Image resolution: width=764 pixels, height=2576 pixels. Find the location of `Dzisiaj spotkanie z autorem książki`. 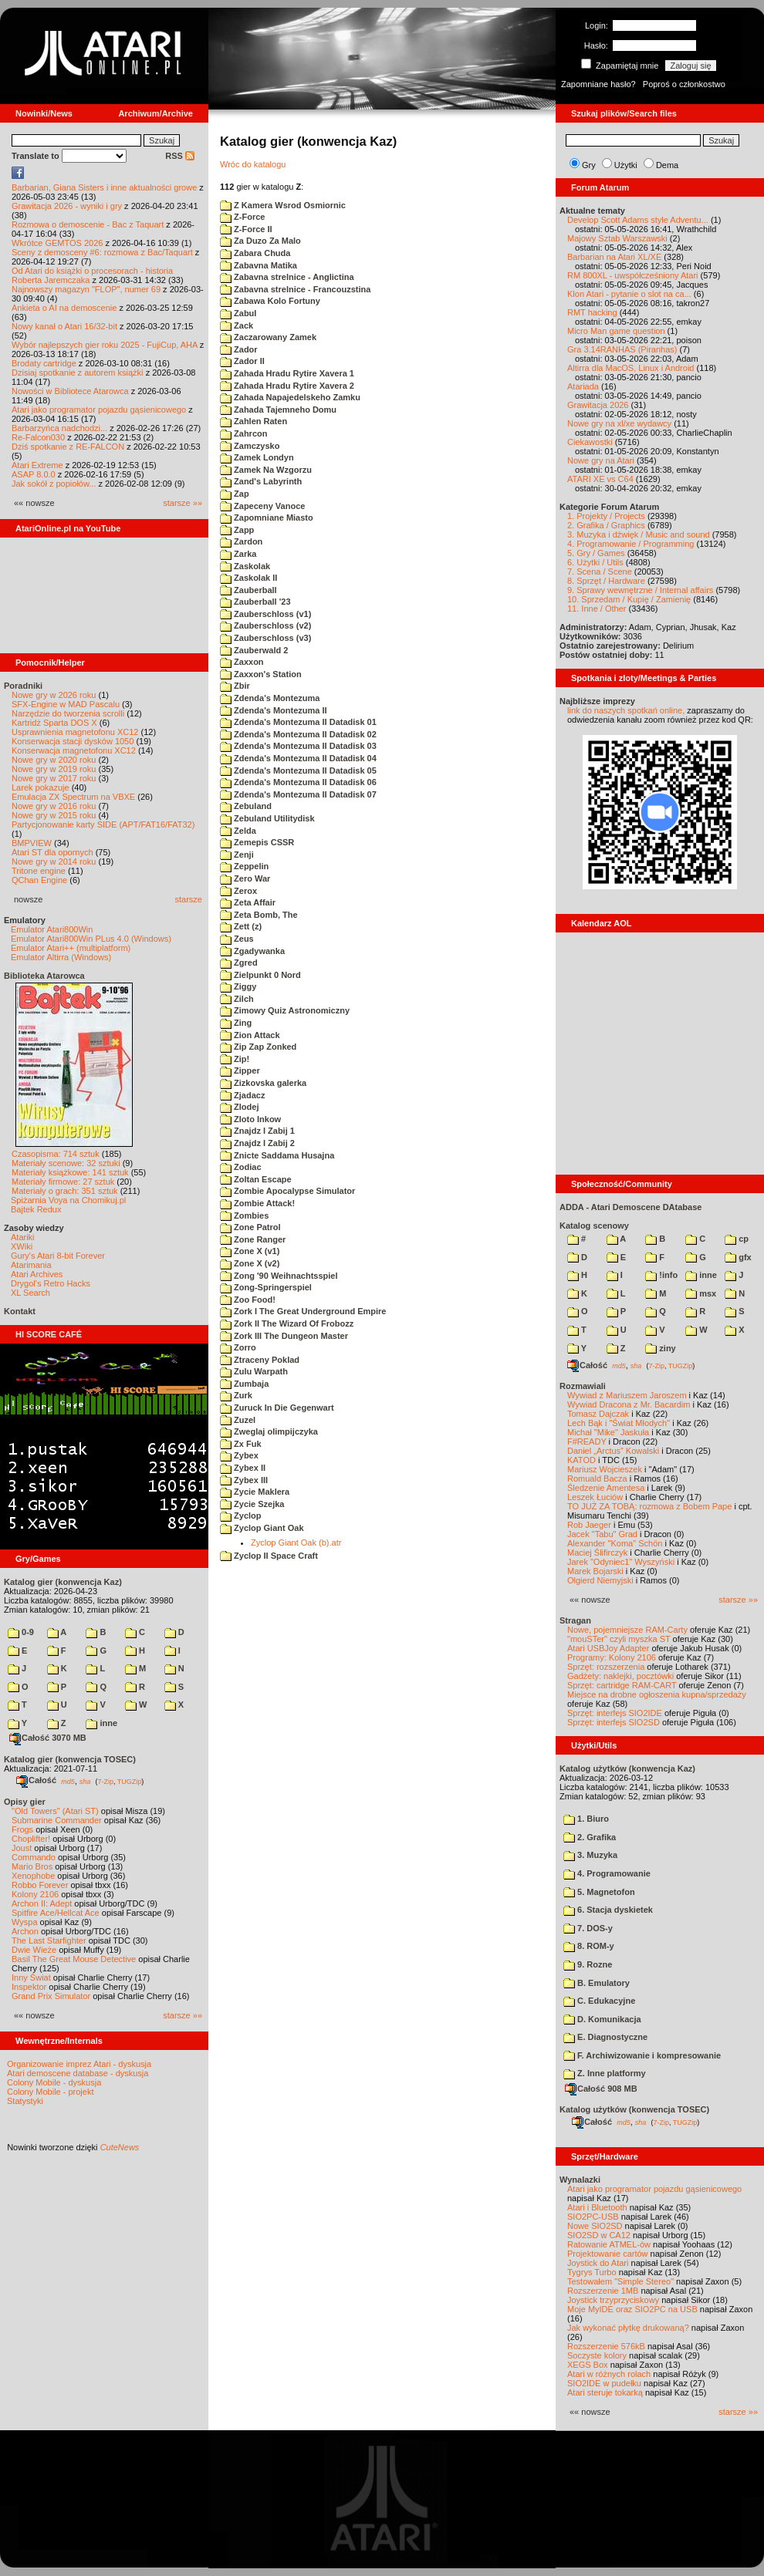

Dzisiaj spotkanie z autorem książki is located at coordinates (78, 372).